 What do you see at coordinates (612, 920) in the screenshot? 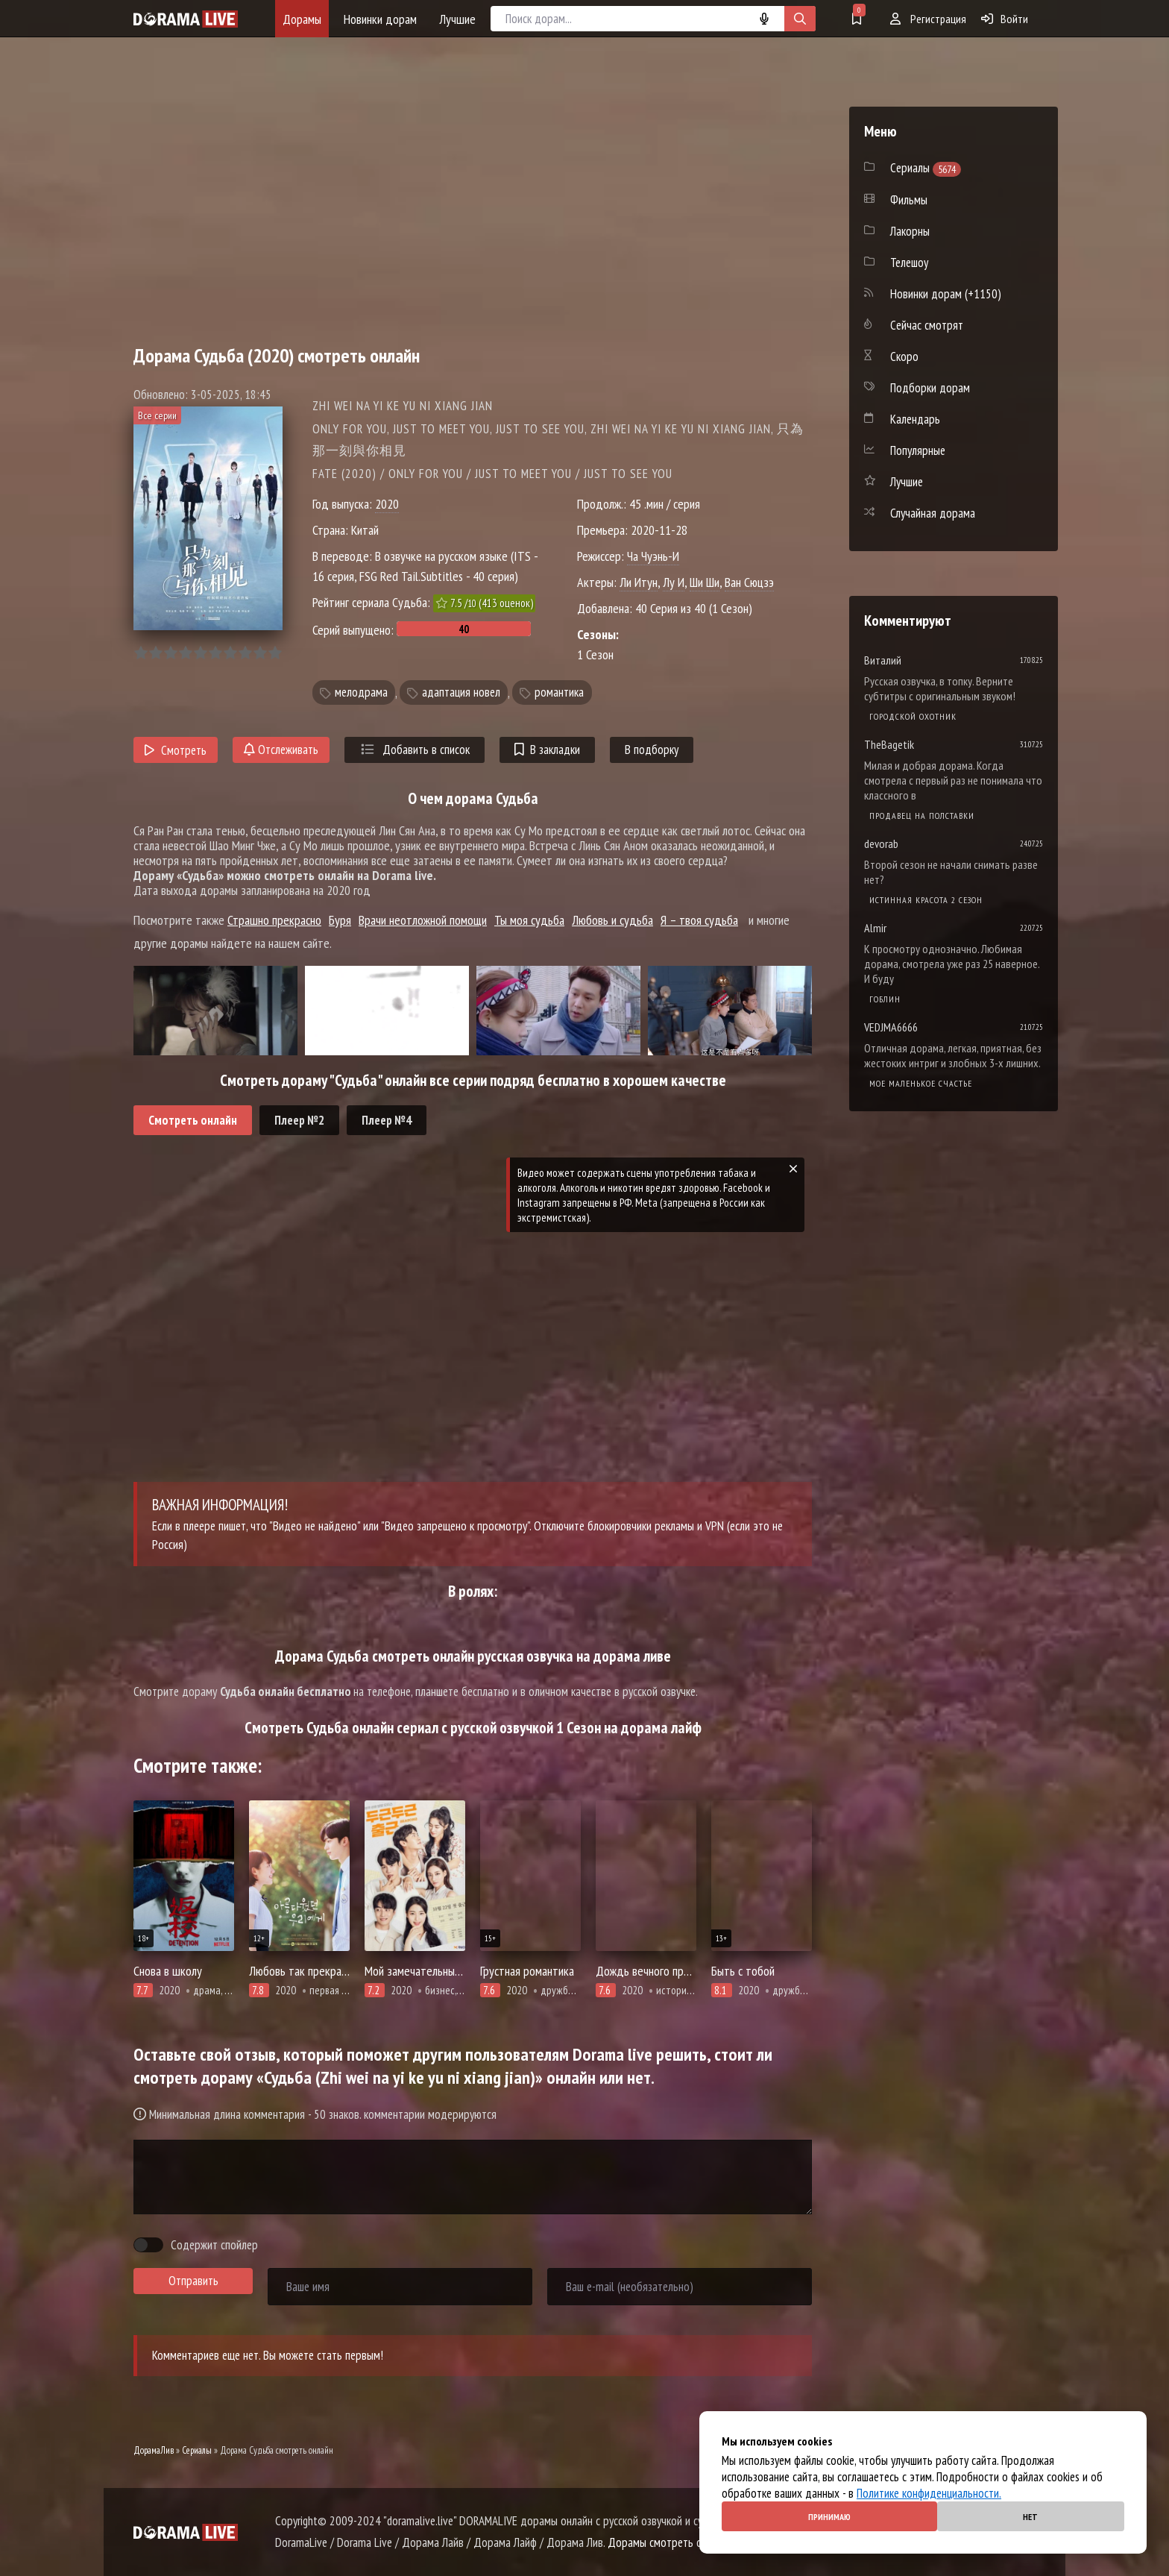
I see `Любовь и судьба` at bounding box center [612, 920].